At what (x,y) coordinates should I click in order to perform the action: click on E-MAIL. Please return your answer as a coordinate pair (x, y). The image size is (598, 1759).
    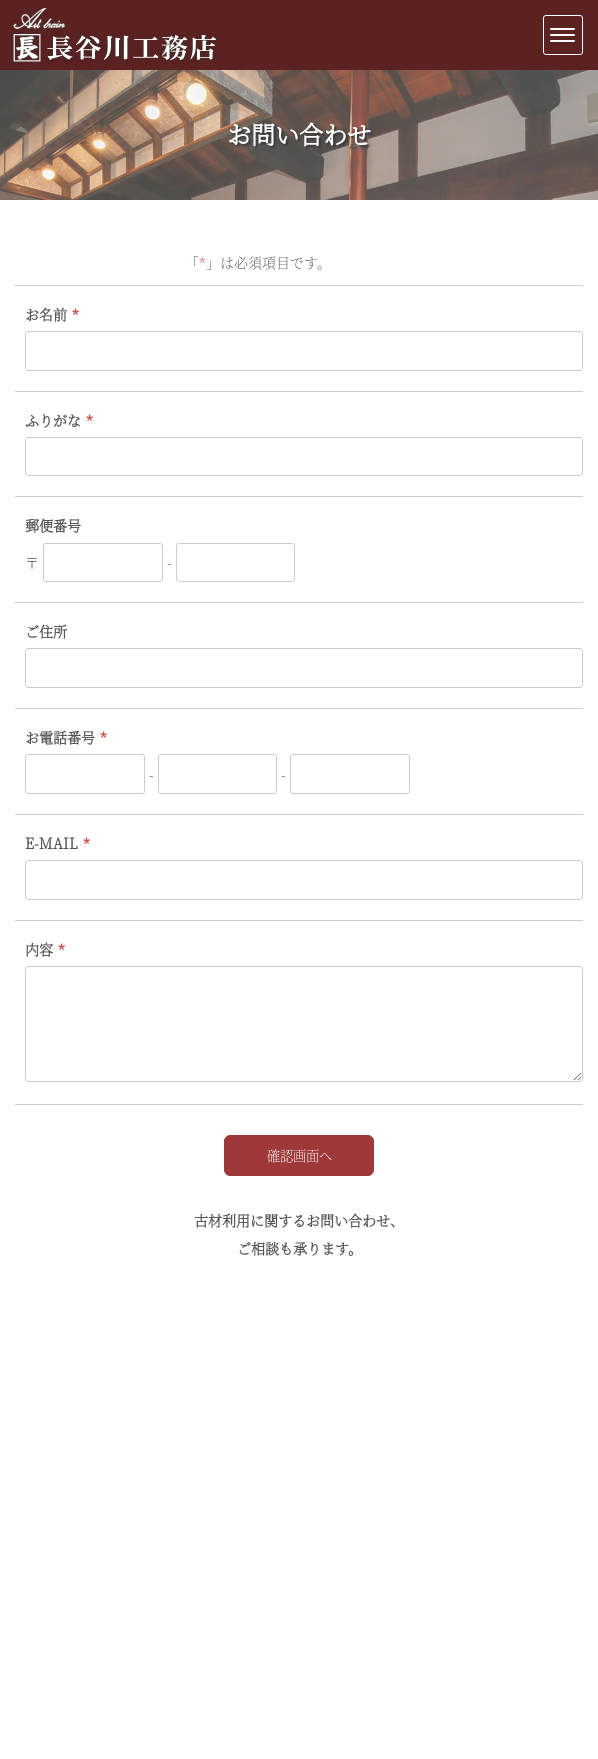
    Looking at the image, I should click on (51, 843).